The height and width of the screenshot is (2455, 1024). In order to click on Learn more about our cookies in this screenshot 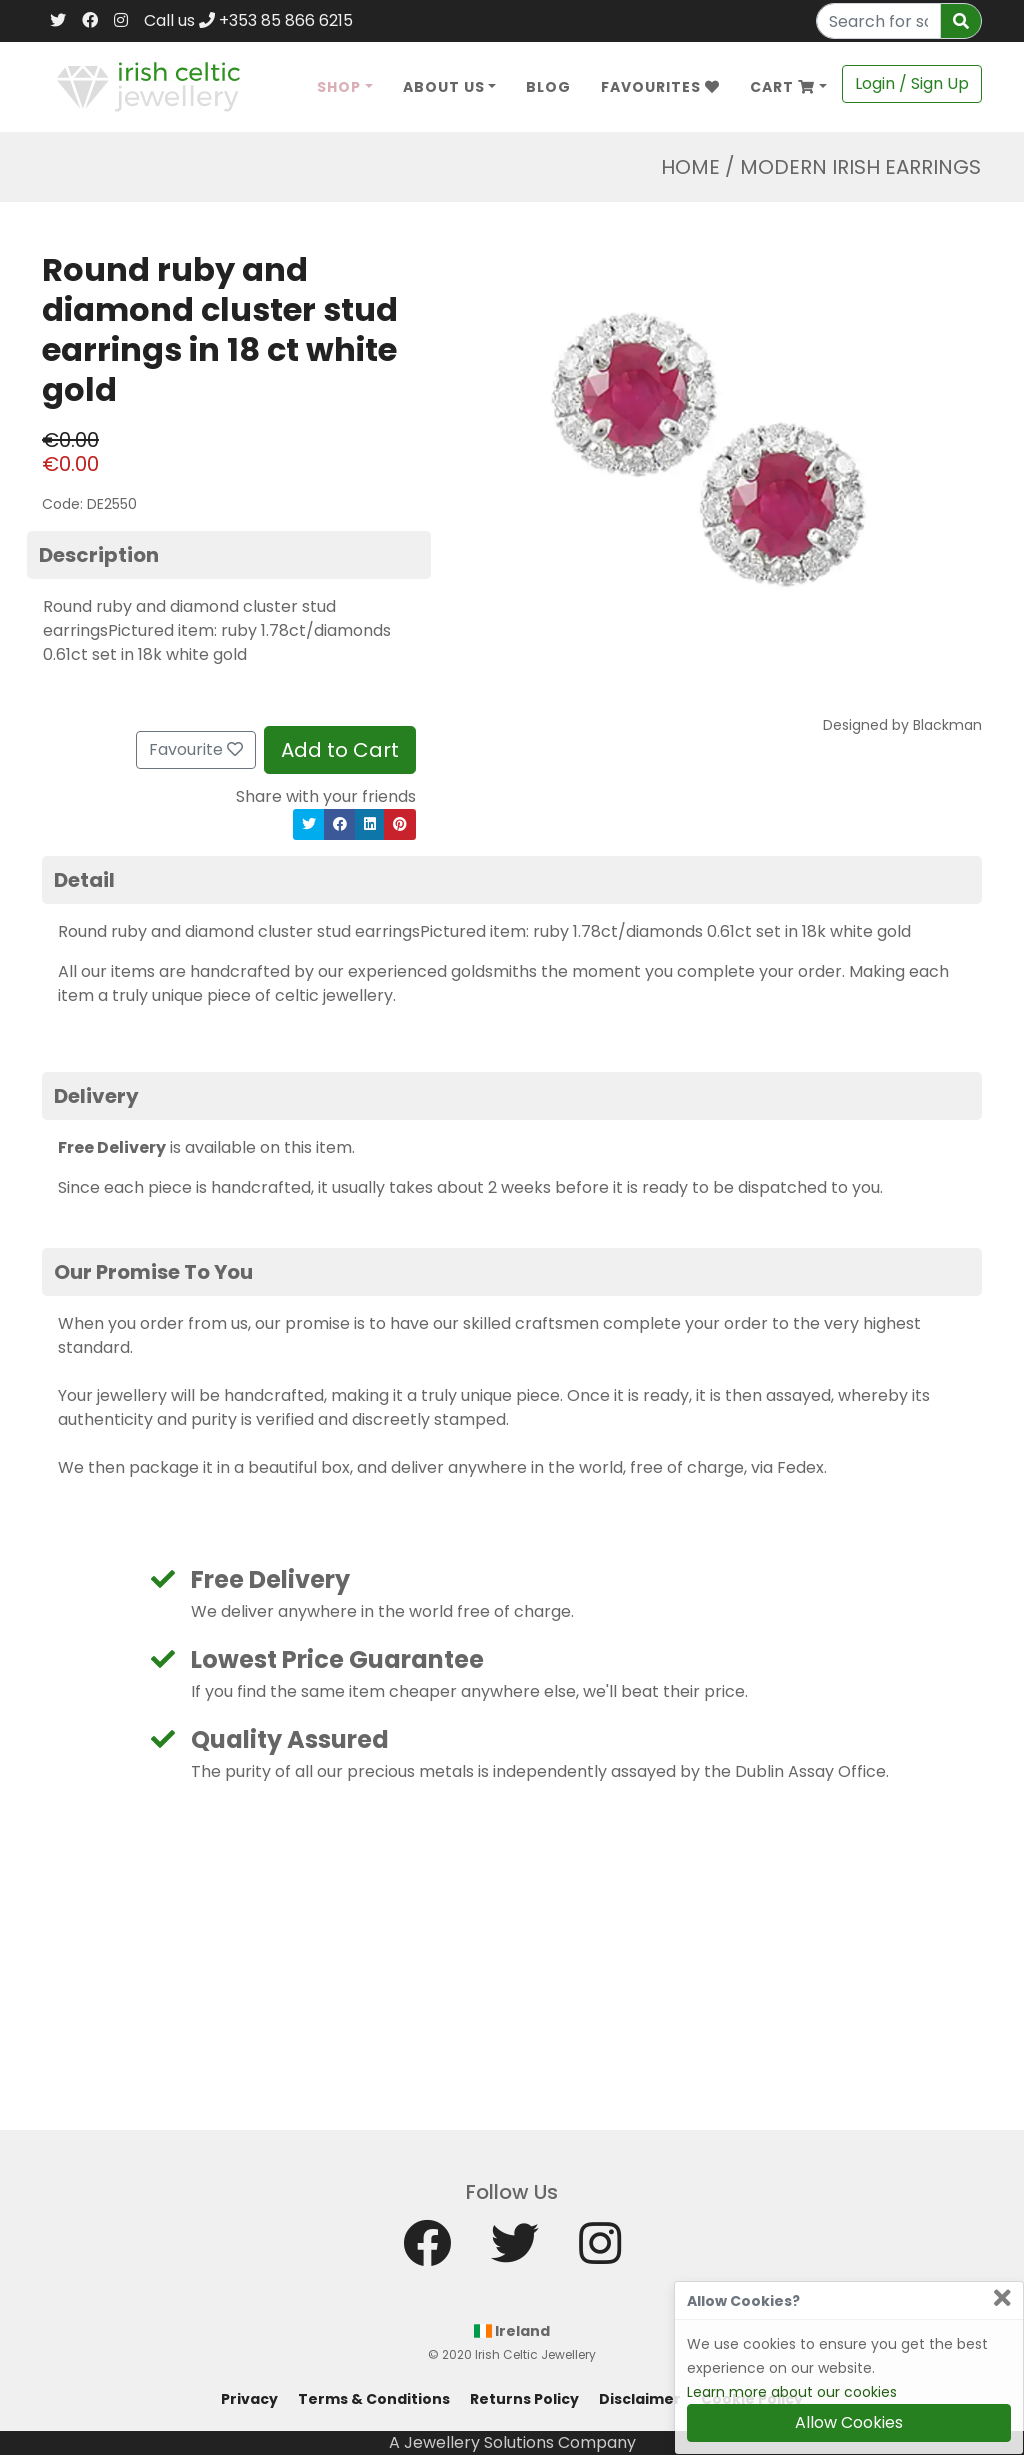, I will do `click(792, 2392)`.